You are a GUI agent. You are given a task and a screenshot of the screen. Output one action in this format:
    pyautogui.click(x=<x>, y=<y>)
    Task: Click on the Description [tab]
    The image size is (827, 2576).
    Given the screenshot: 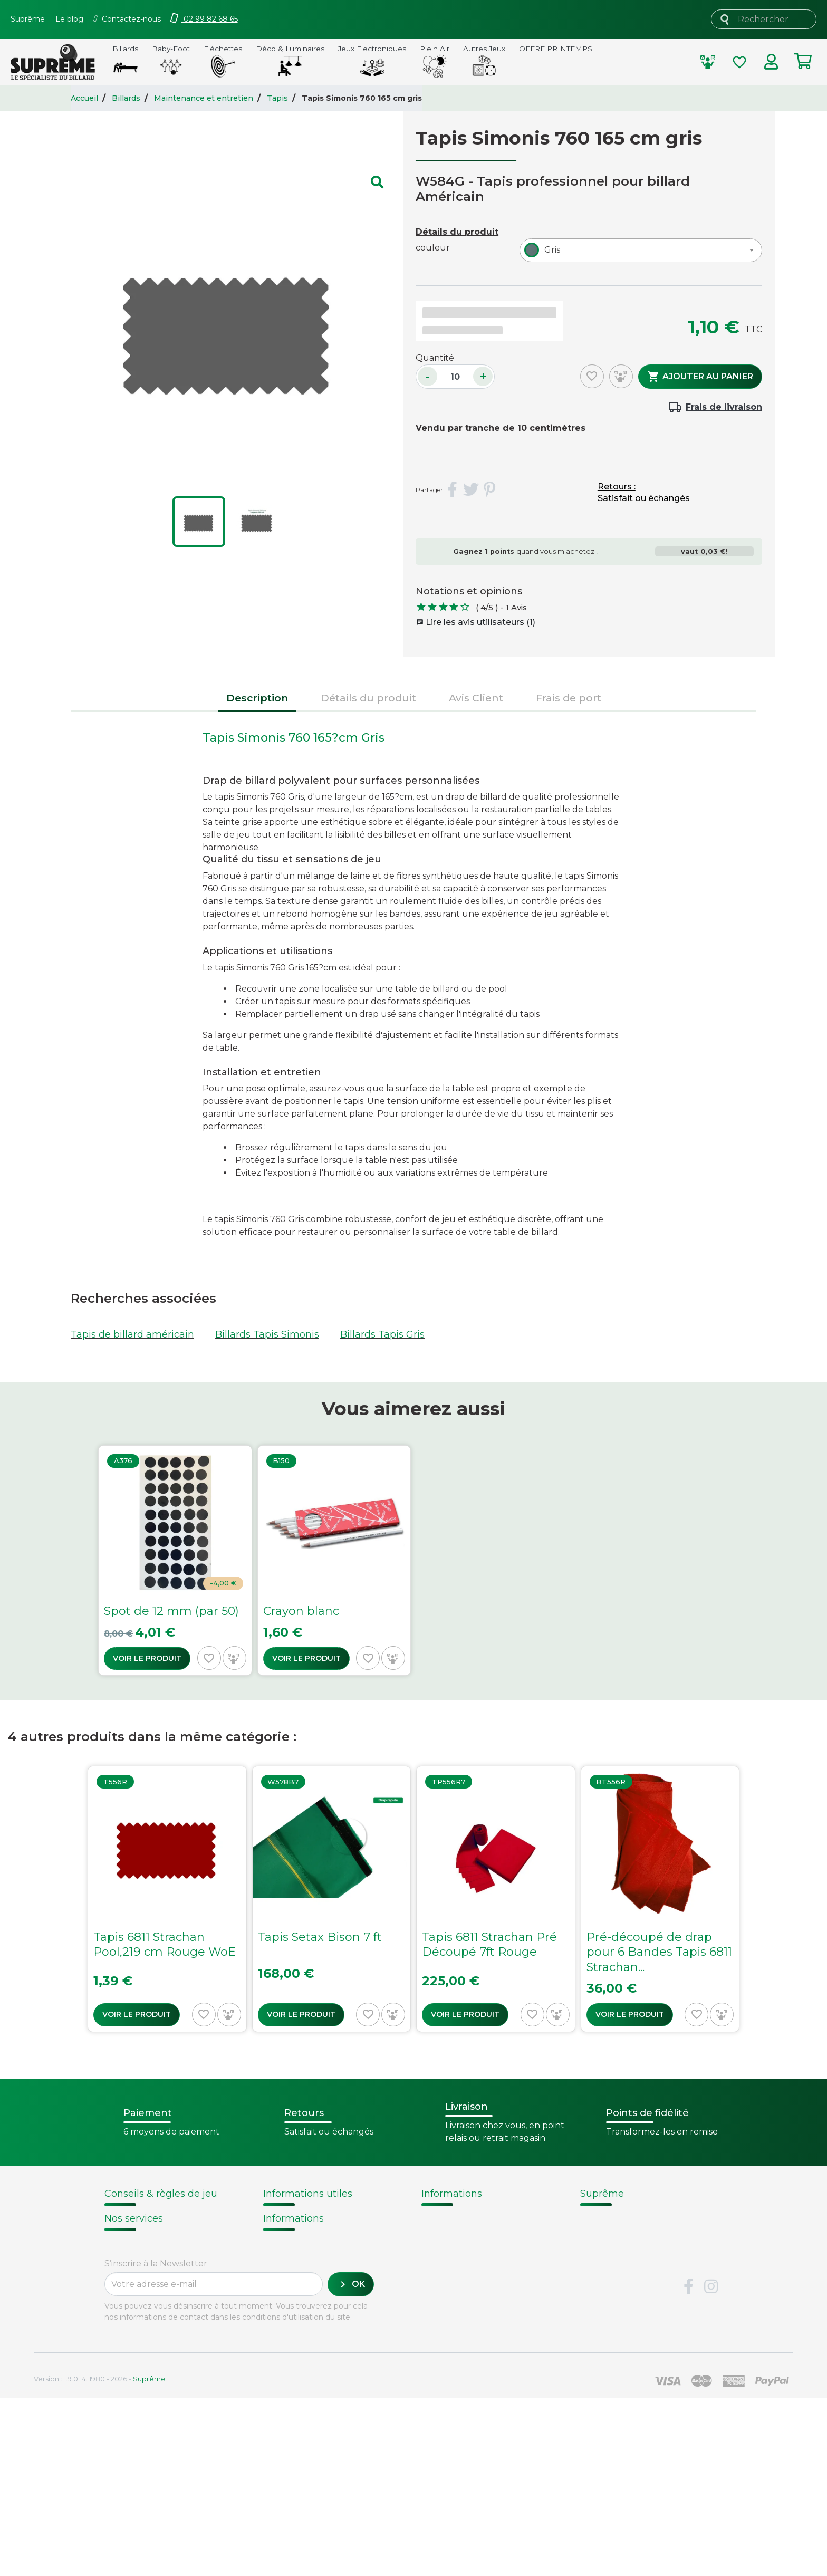 What is the action you would take?
    pyautogui.click(x=257, y=697)
    